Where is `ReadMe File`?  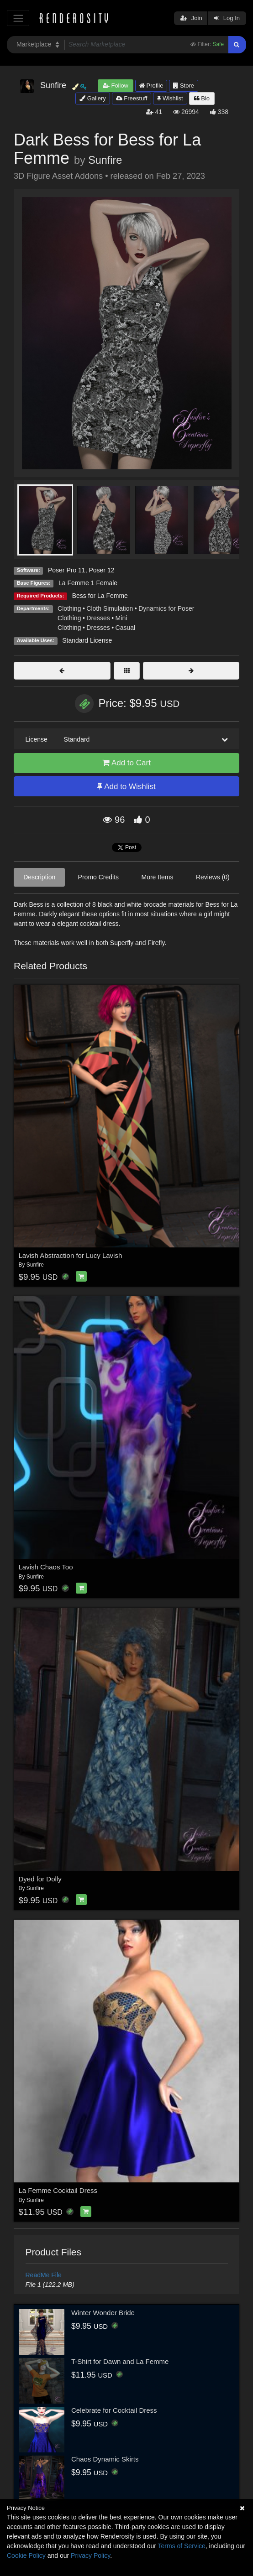 ReadMe File is located at coordinates (44, 2275).